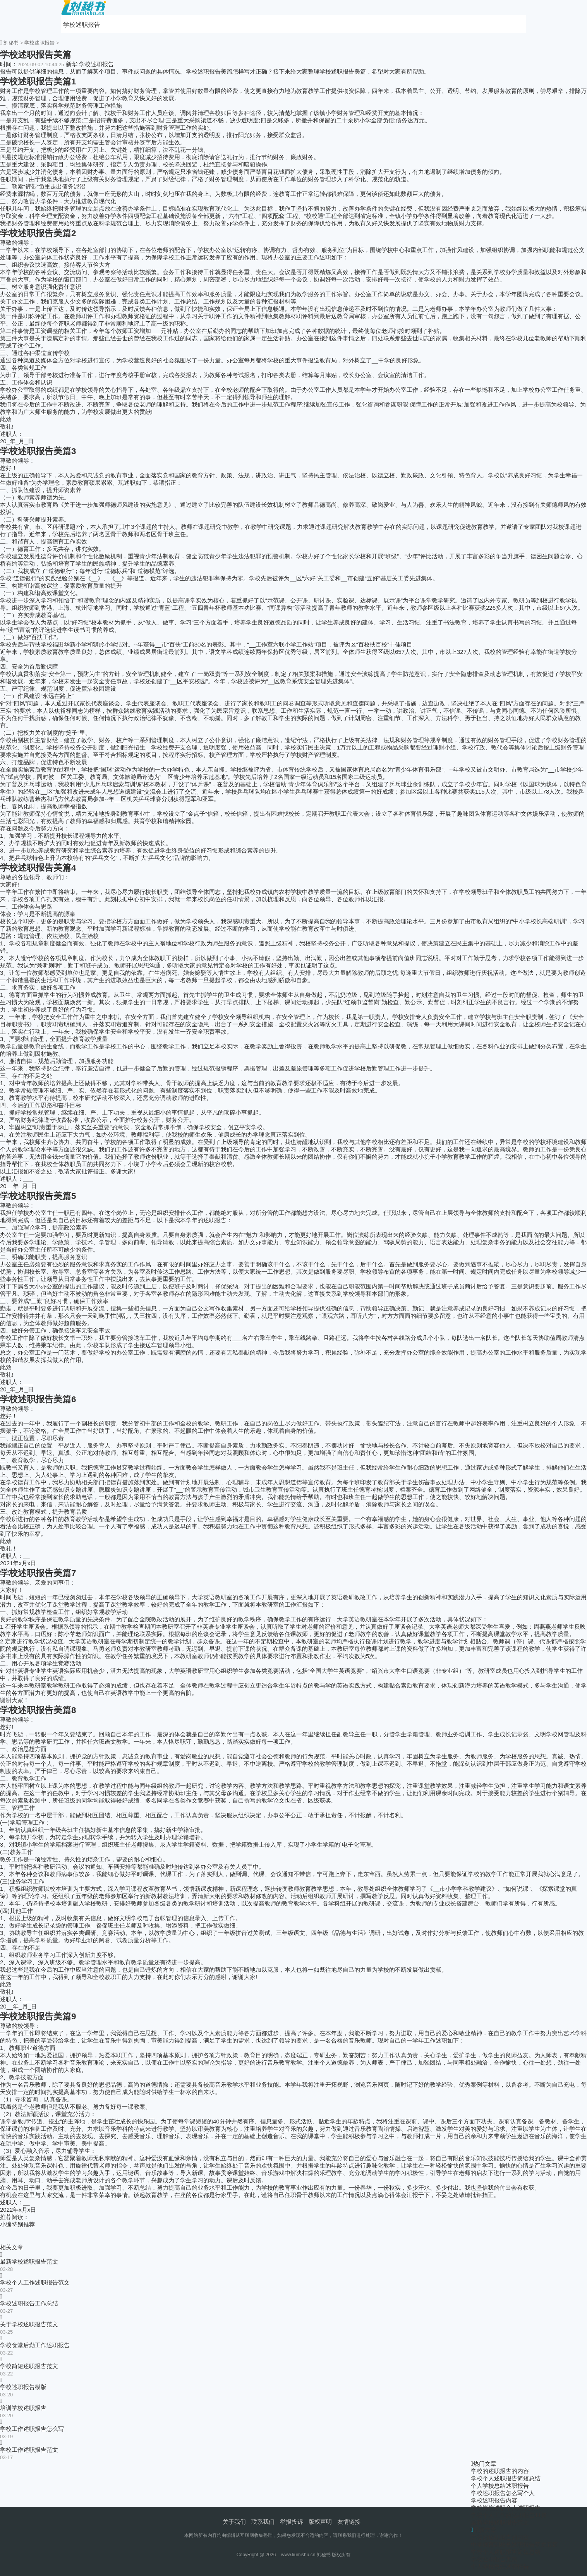 This screenshot has height=2576, width=587. Describe the element at coordinates (503, 2493) in the screenshot. I see `学校述职报告怎么写个人` at that location.